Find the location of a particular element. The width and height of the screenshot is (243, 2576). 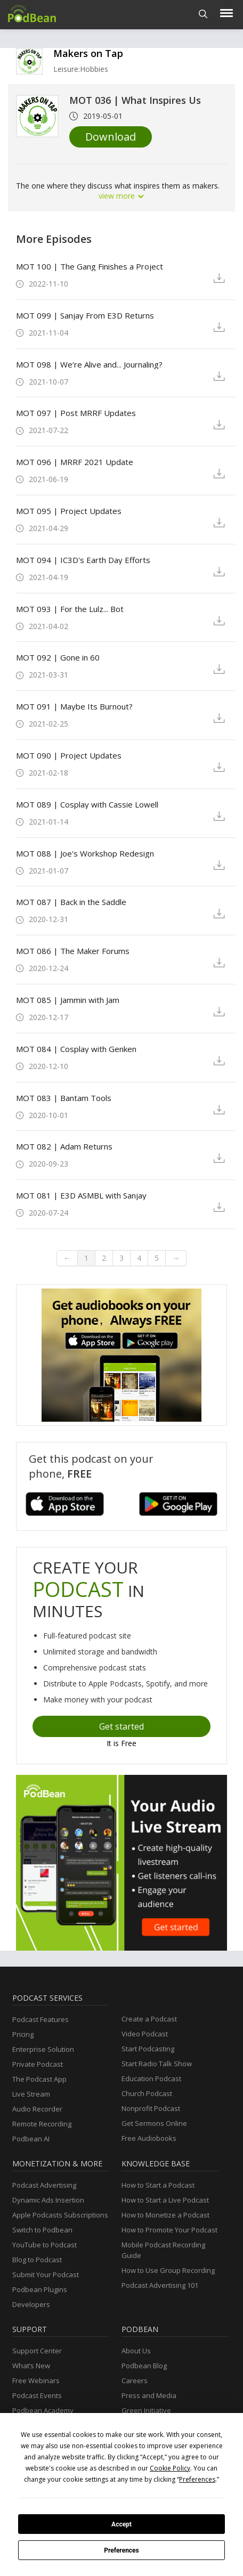

Podbean Academy is located at coordinates (43, 2410).